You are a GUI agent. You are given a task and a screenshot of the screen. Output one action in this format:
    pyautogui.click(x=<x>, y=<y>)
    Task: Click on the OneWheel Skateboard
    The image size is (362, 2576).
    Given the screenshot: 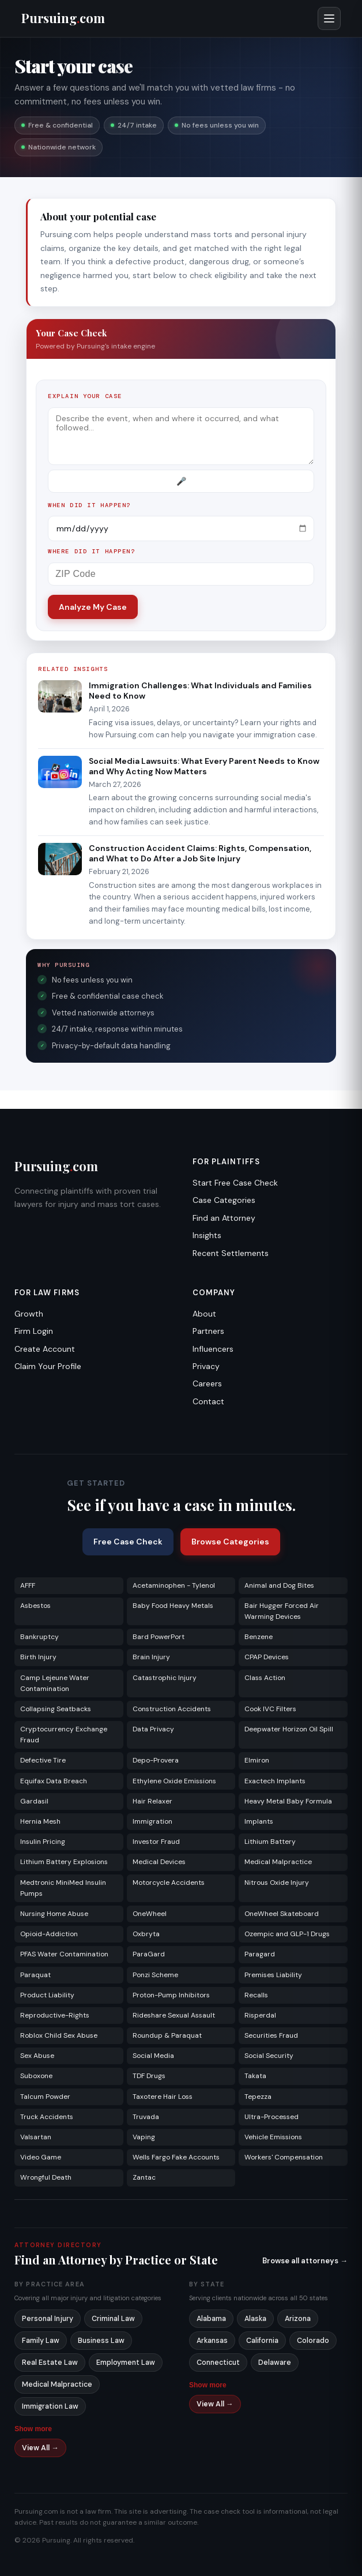 What is the action you would take?
    pyautogui.click(x=281, y=1913)
    